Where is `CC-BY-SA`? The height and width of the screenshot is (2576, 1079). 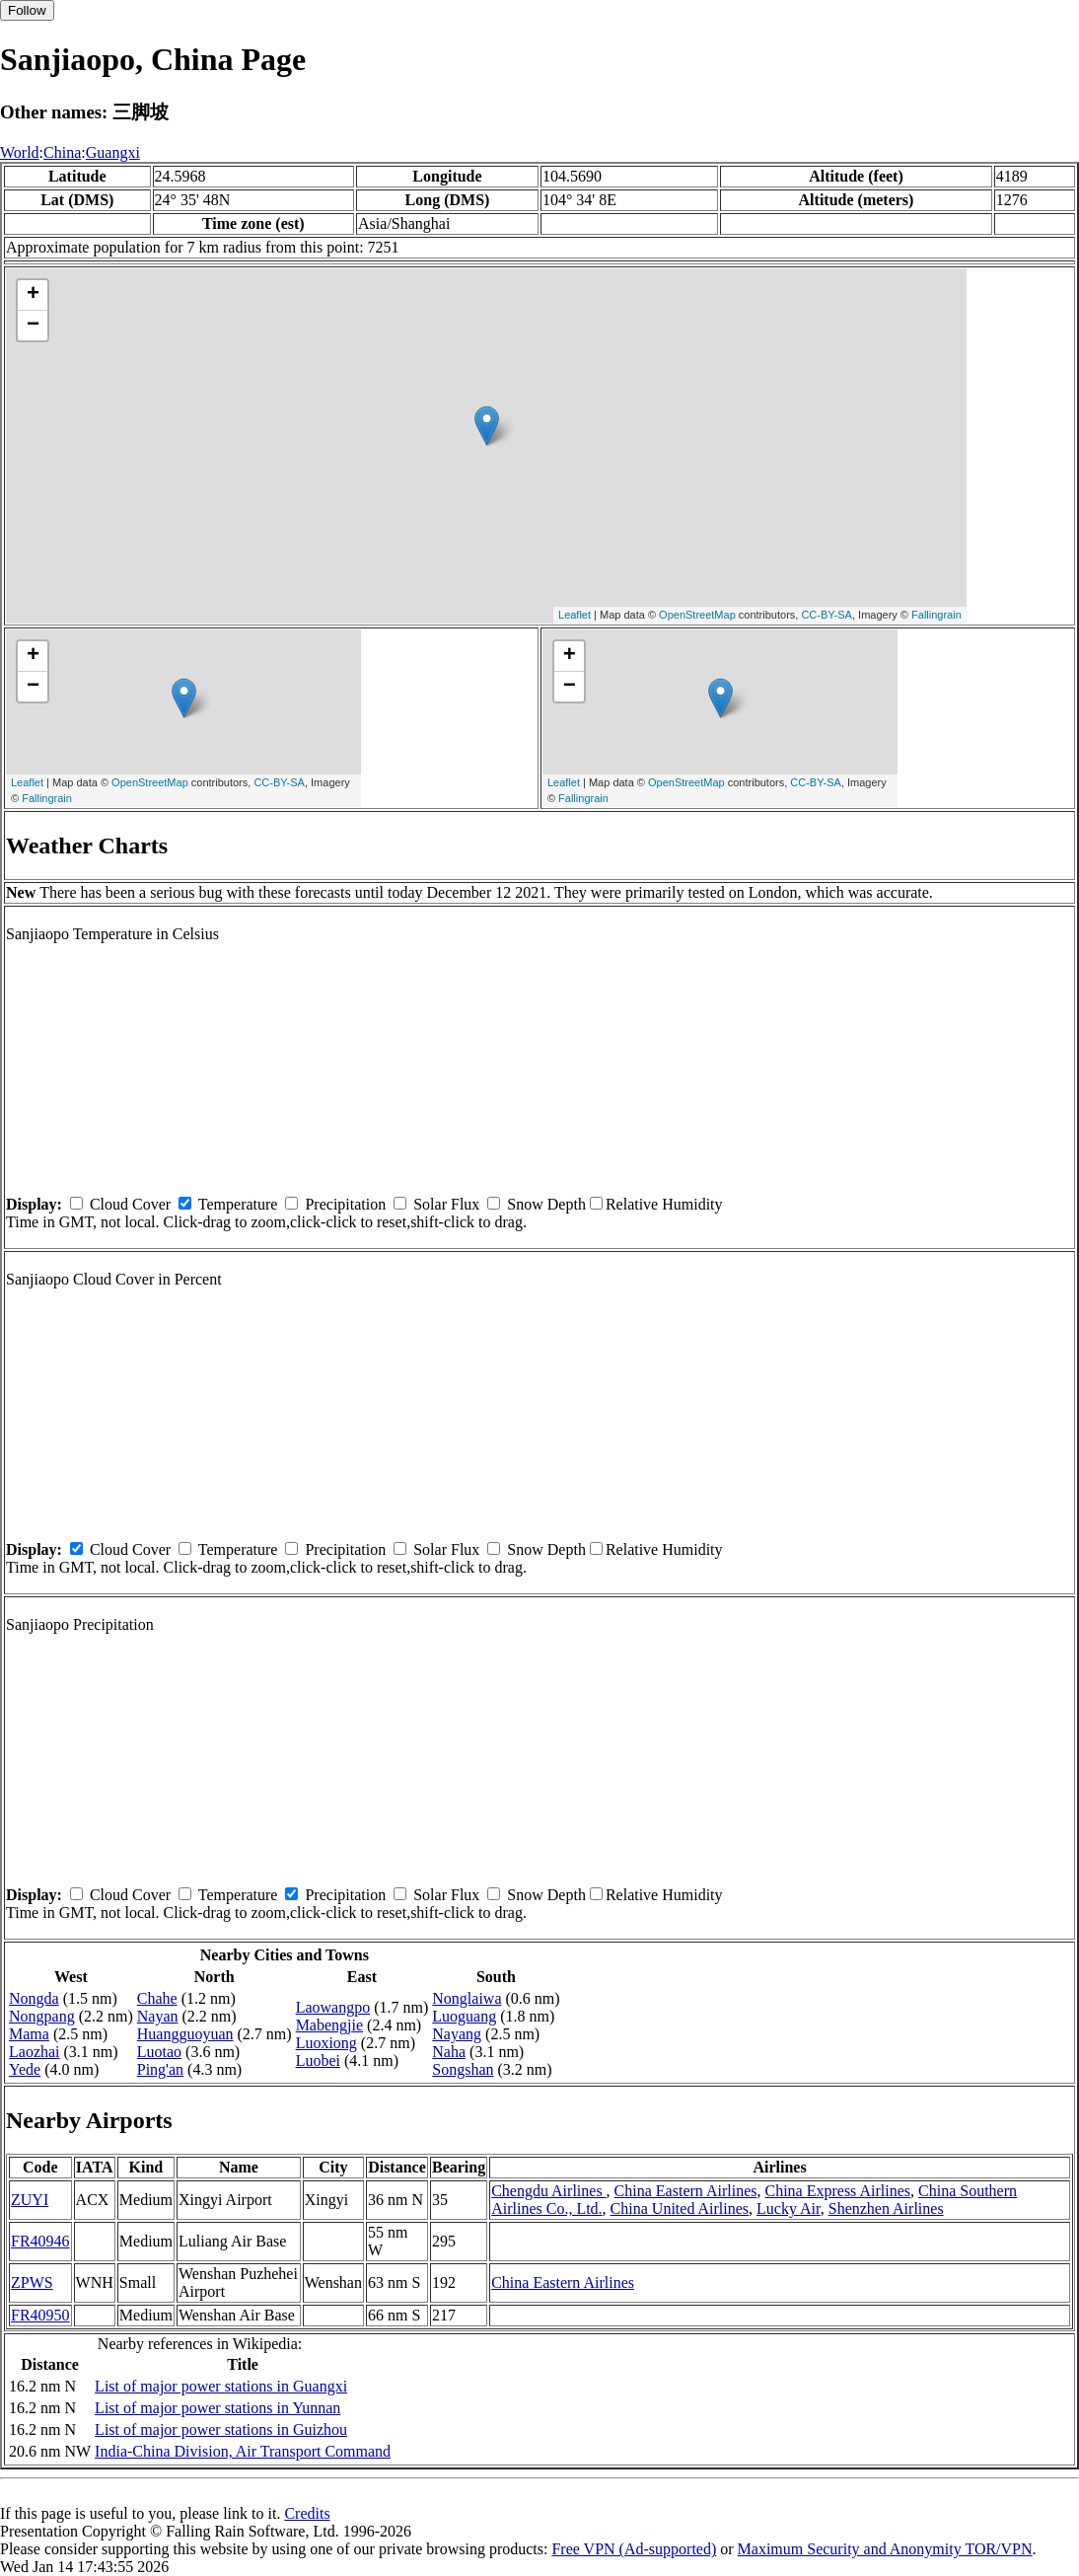
CC-BY-SA is located at coordinates (826, 615).